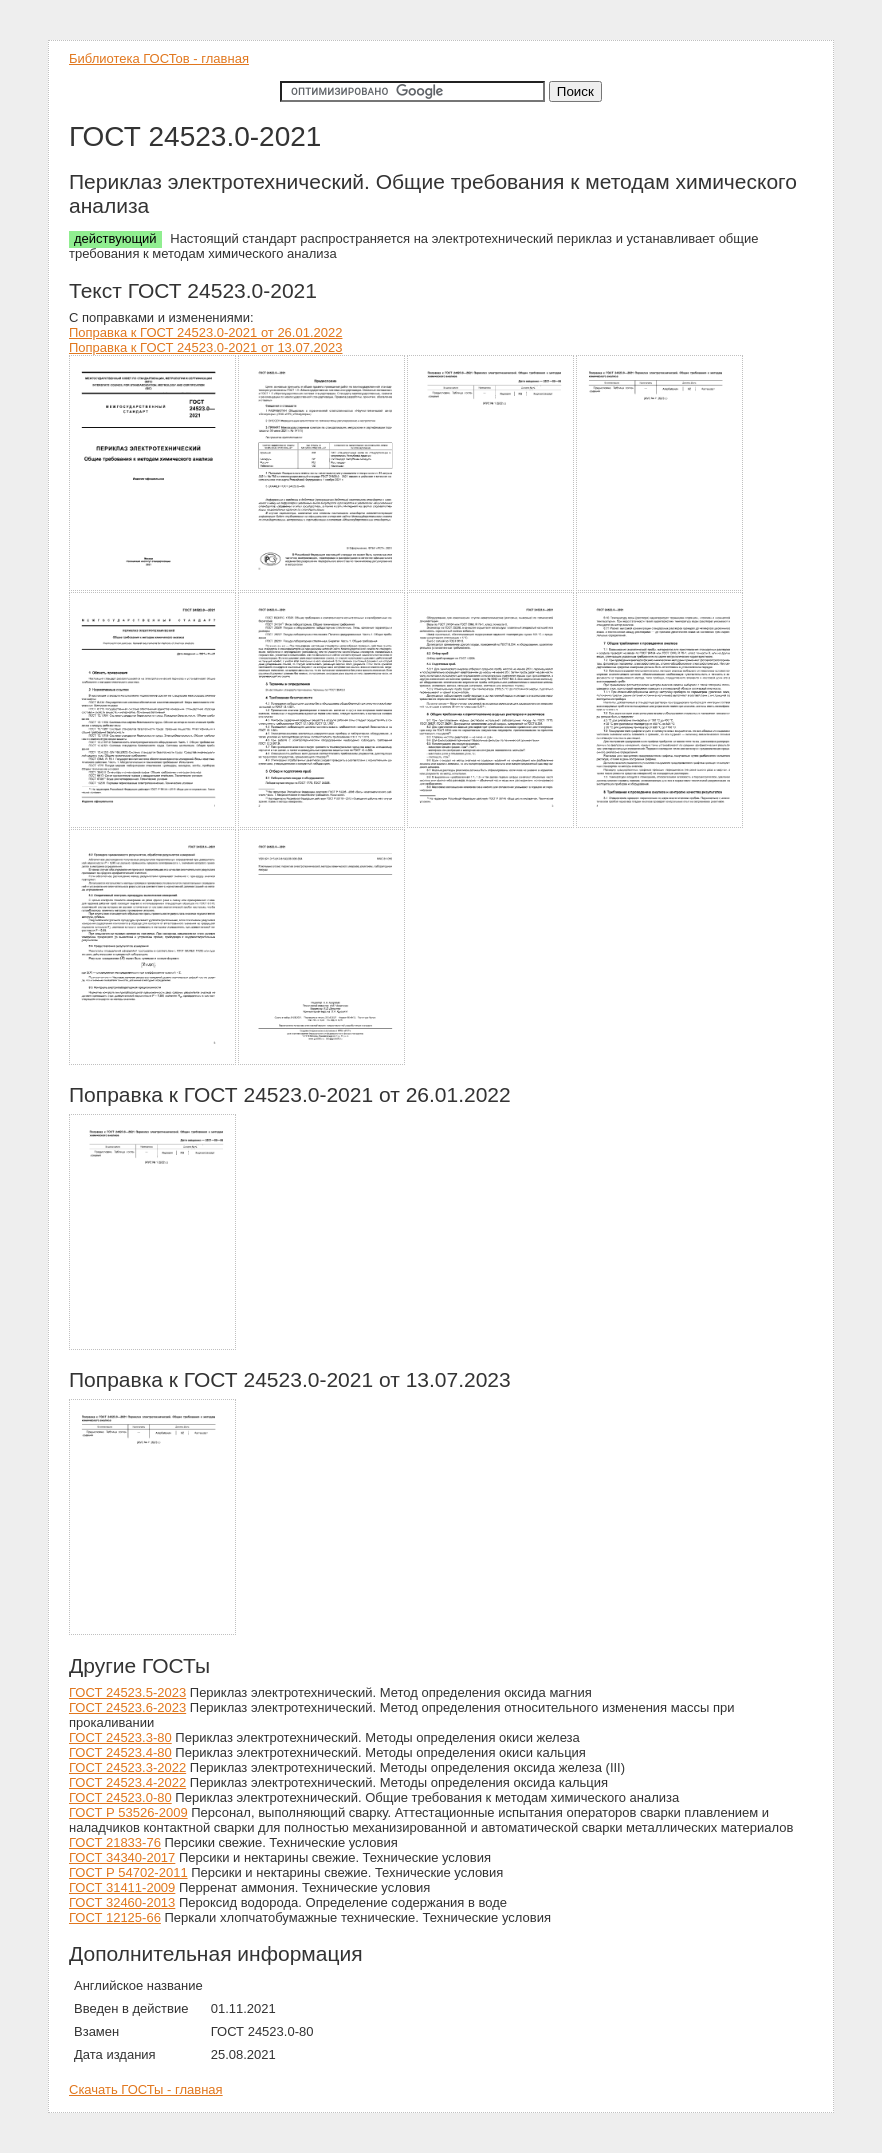 This screenshot has height=2153, width=882. What do you see at coordinates (127, 1692) in the screenshot?
I see `ГОСТ 24523.5-2023` at bounding box center [127, 1692].